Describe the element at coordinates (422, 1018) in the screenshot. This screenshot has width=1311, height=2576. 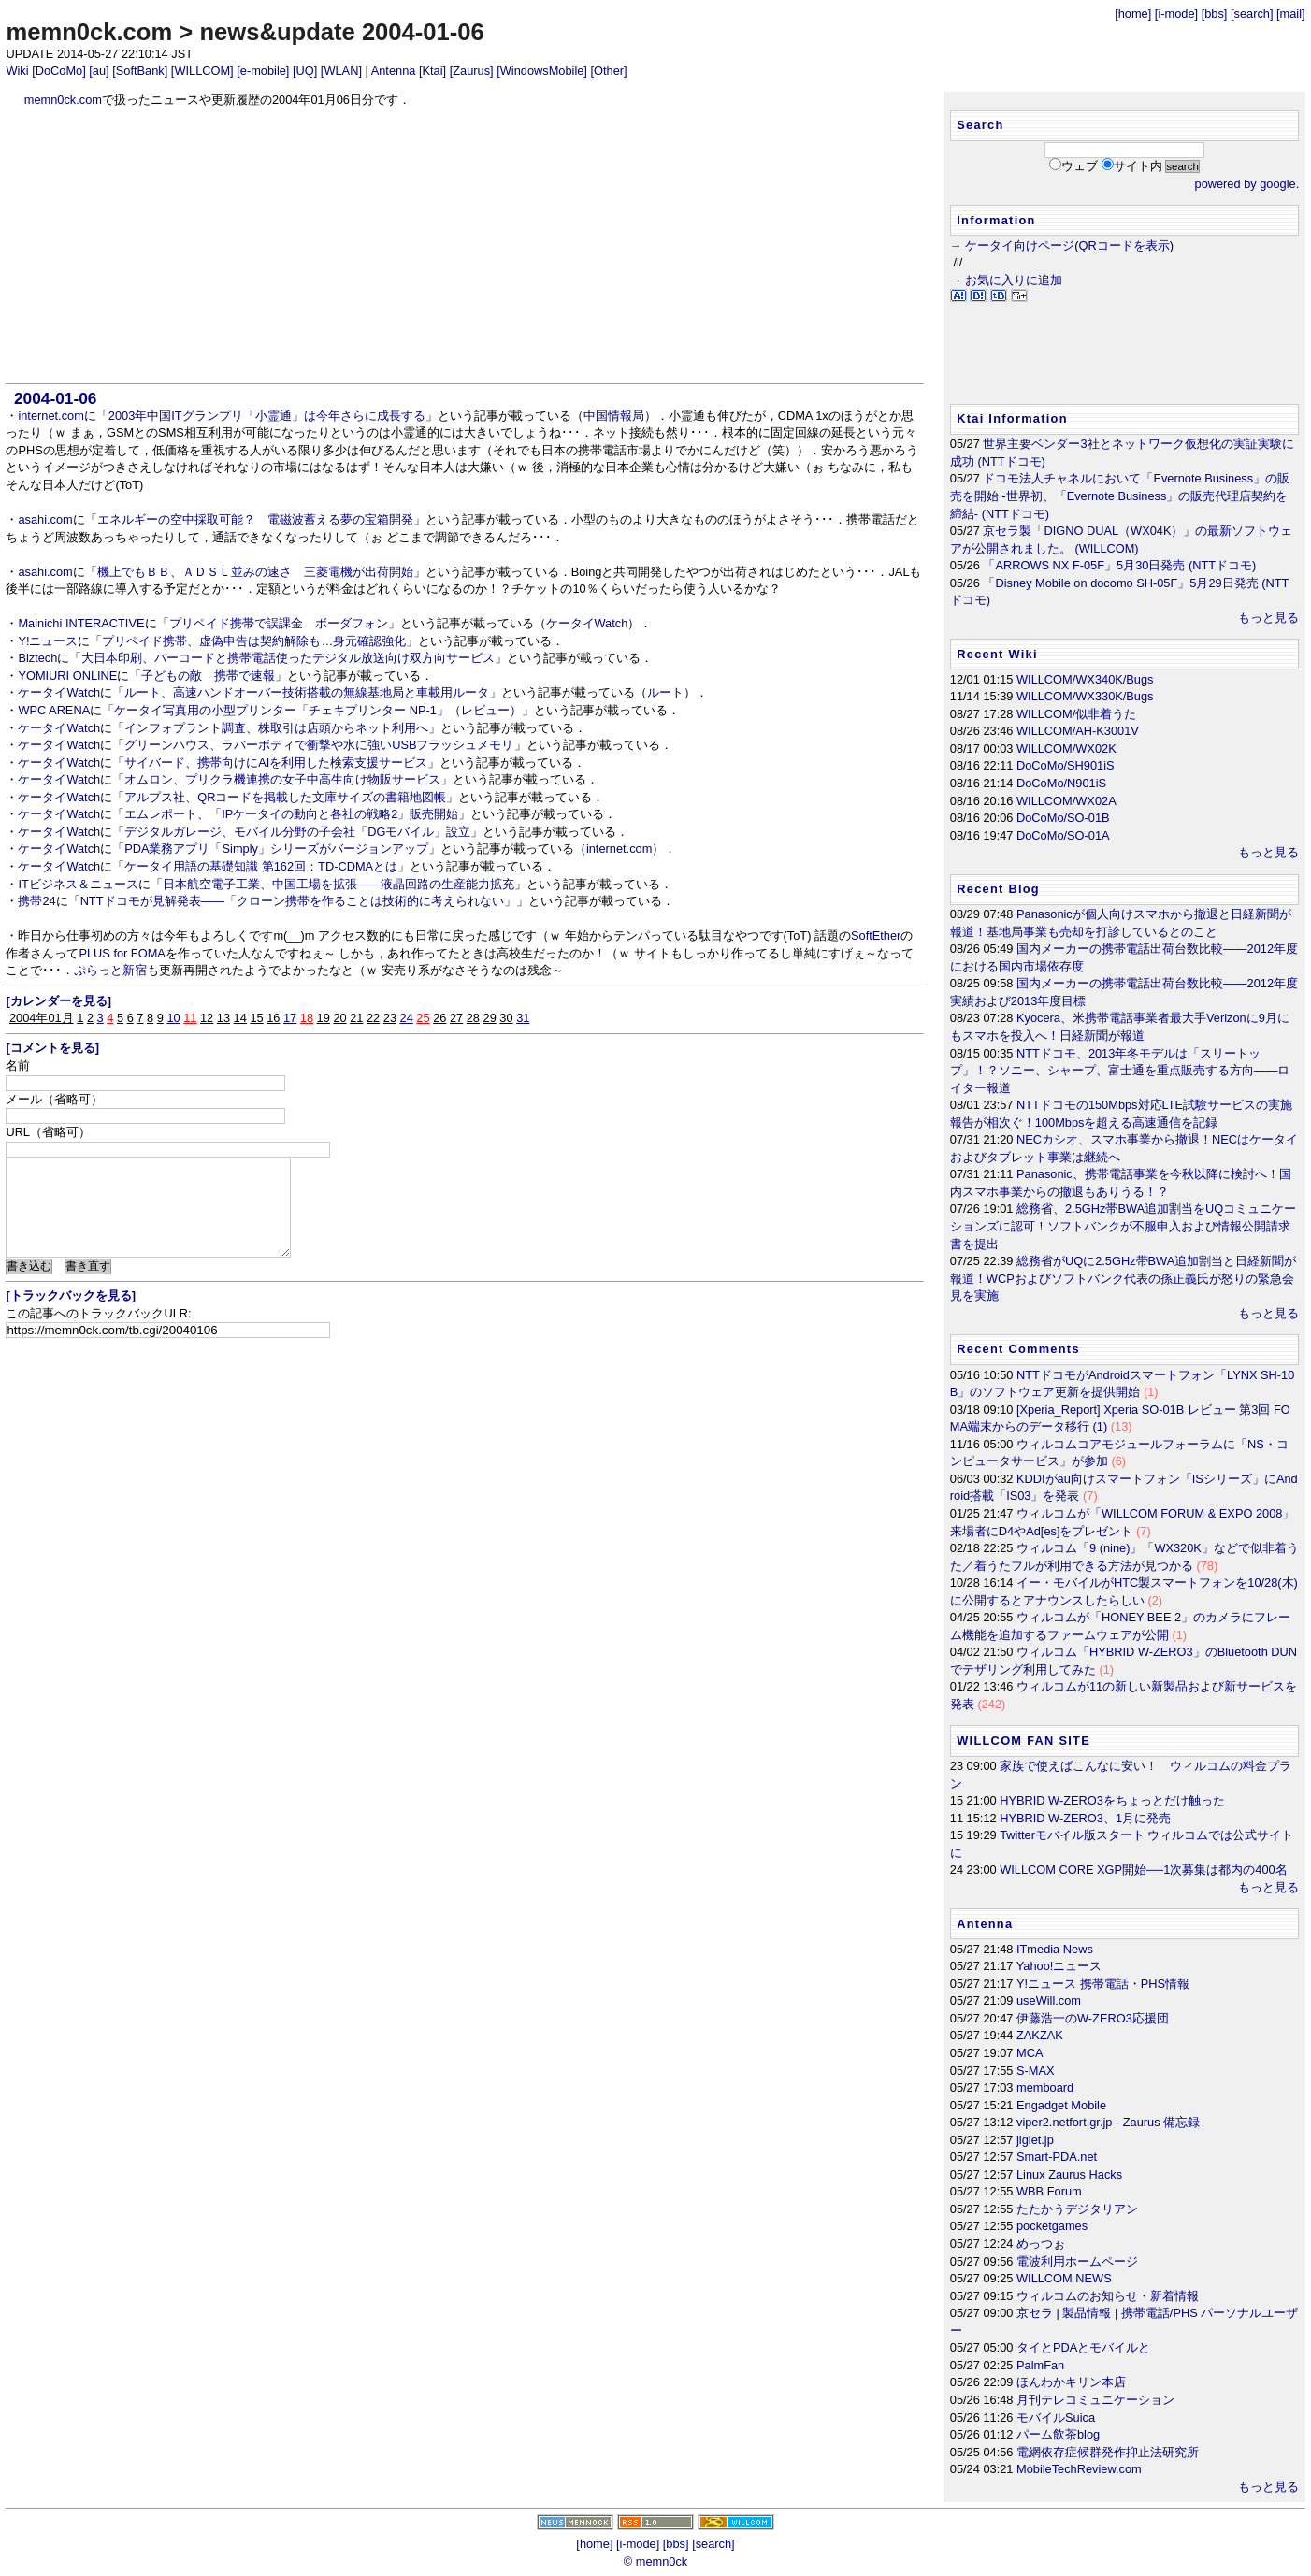
I see `25` at that location.